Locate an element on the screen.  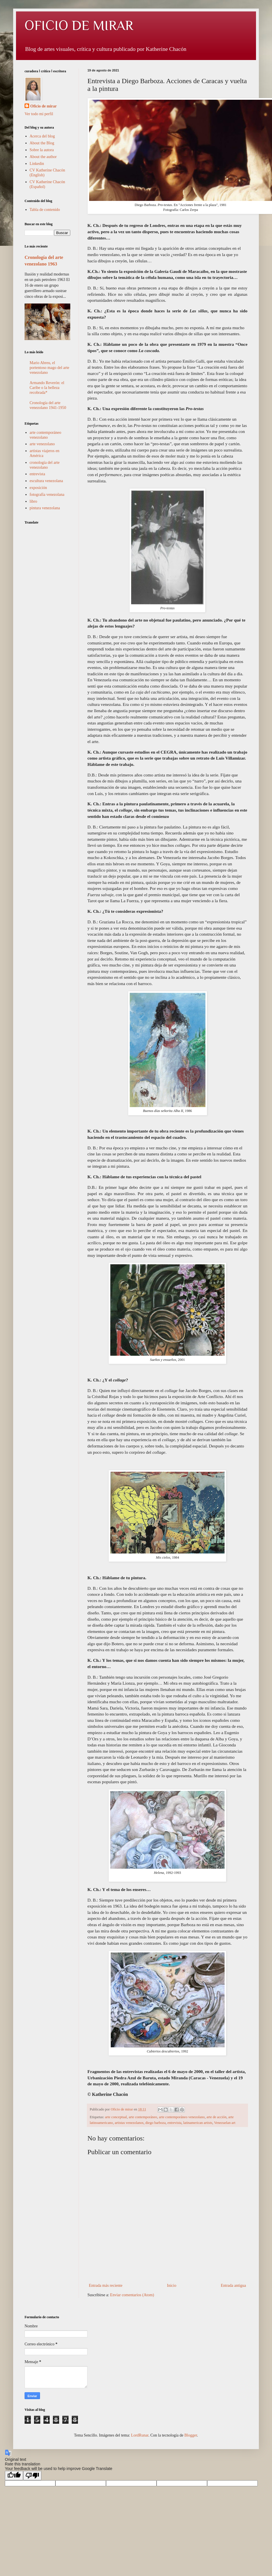
cronología del arte venezolano is located at coordinates (45, 465).